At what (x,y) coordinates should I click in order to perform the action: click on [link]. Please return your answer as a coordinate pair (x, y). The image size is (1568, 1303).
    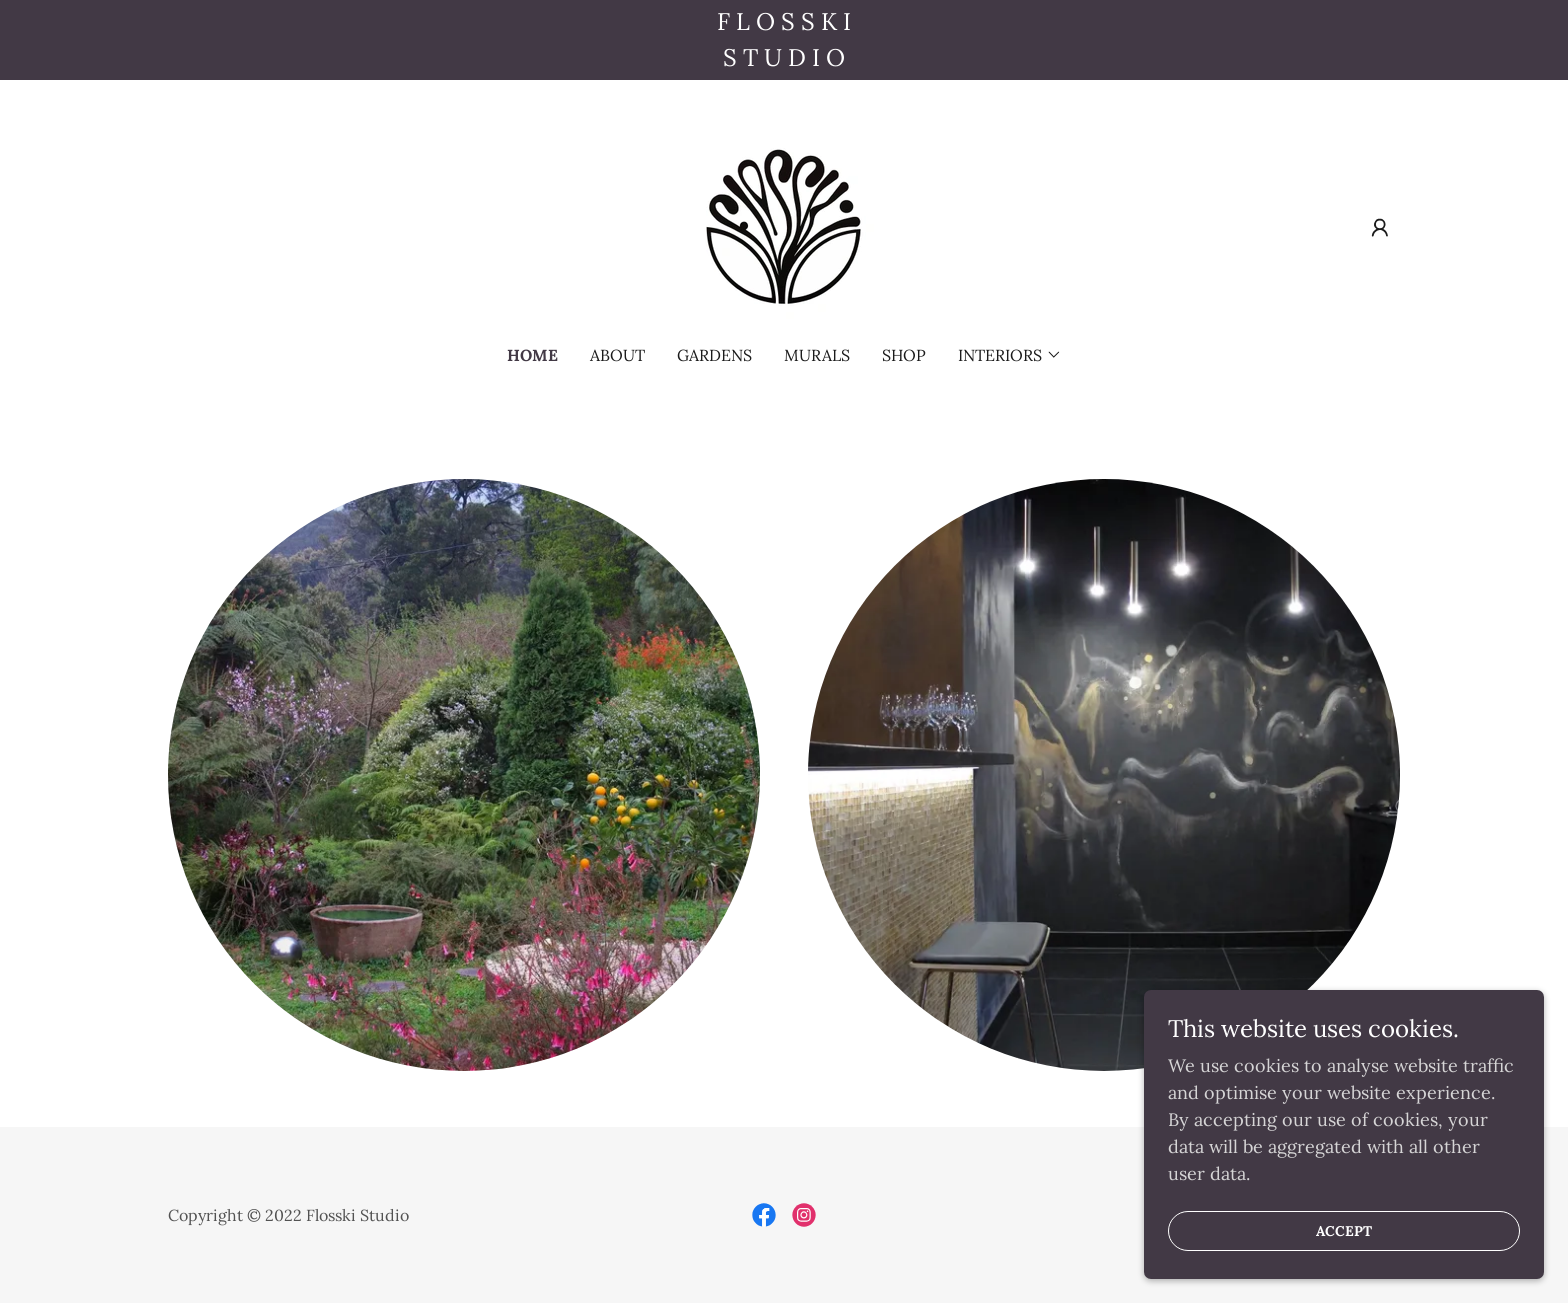
    Looking at the image, I should click on (784, 225).